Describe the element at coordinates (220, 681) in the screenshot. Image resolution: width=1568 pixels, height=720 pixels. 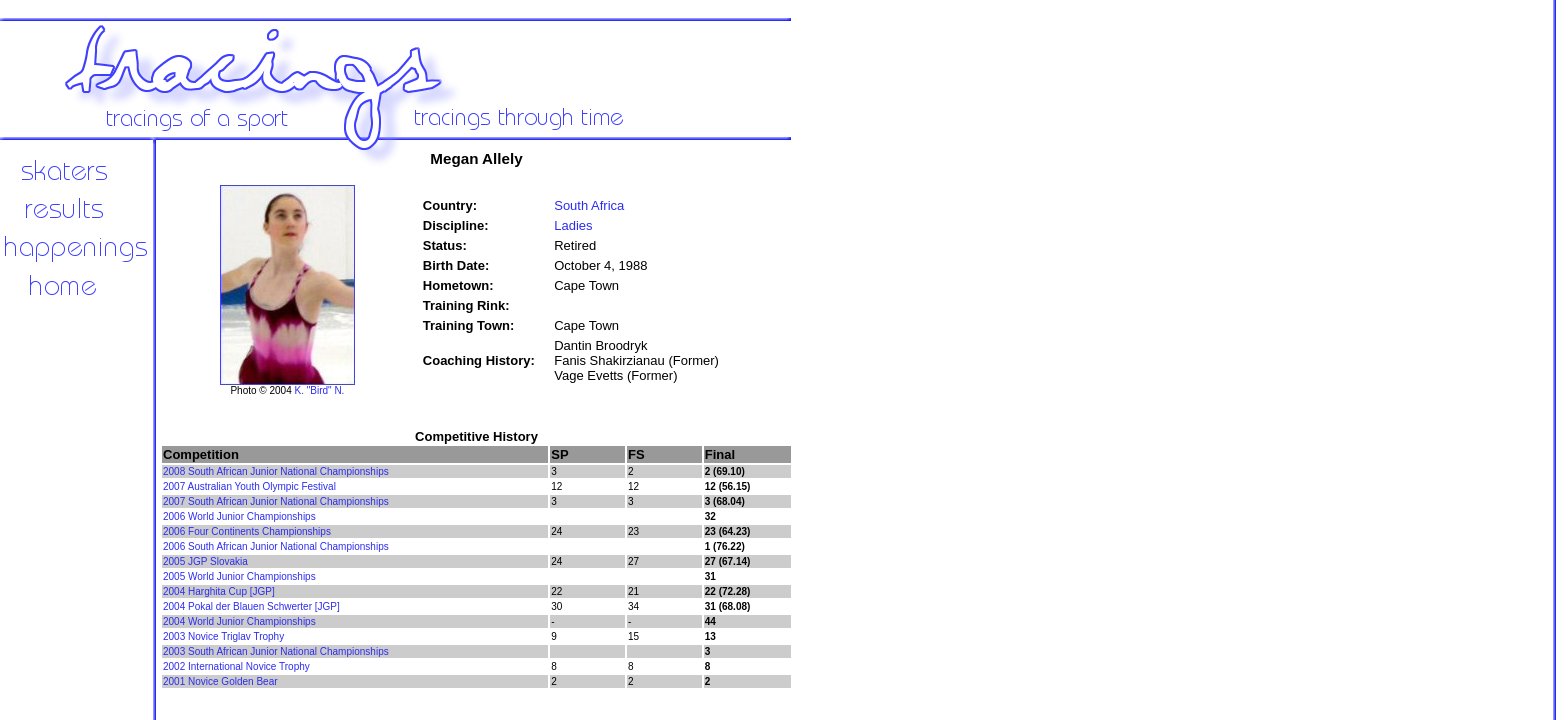
I see `2001 Novice Golden Bear` at that location.